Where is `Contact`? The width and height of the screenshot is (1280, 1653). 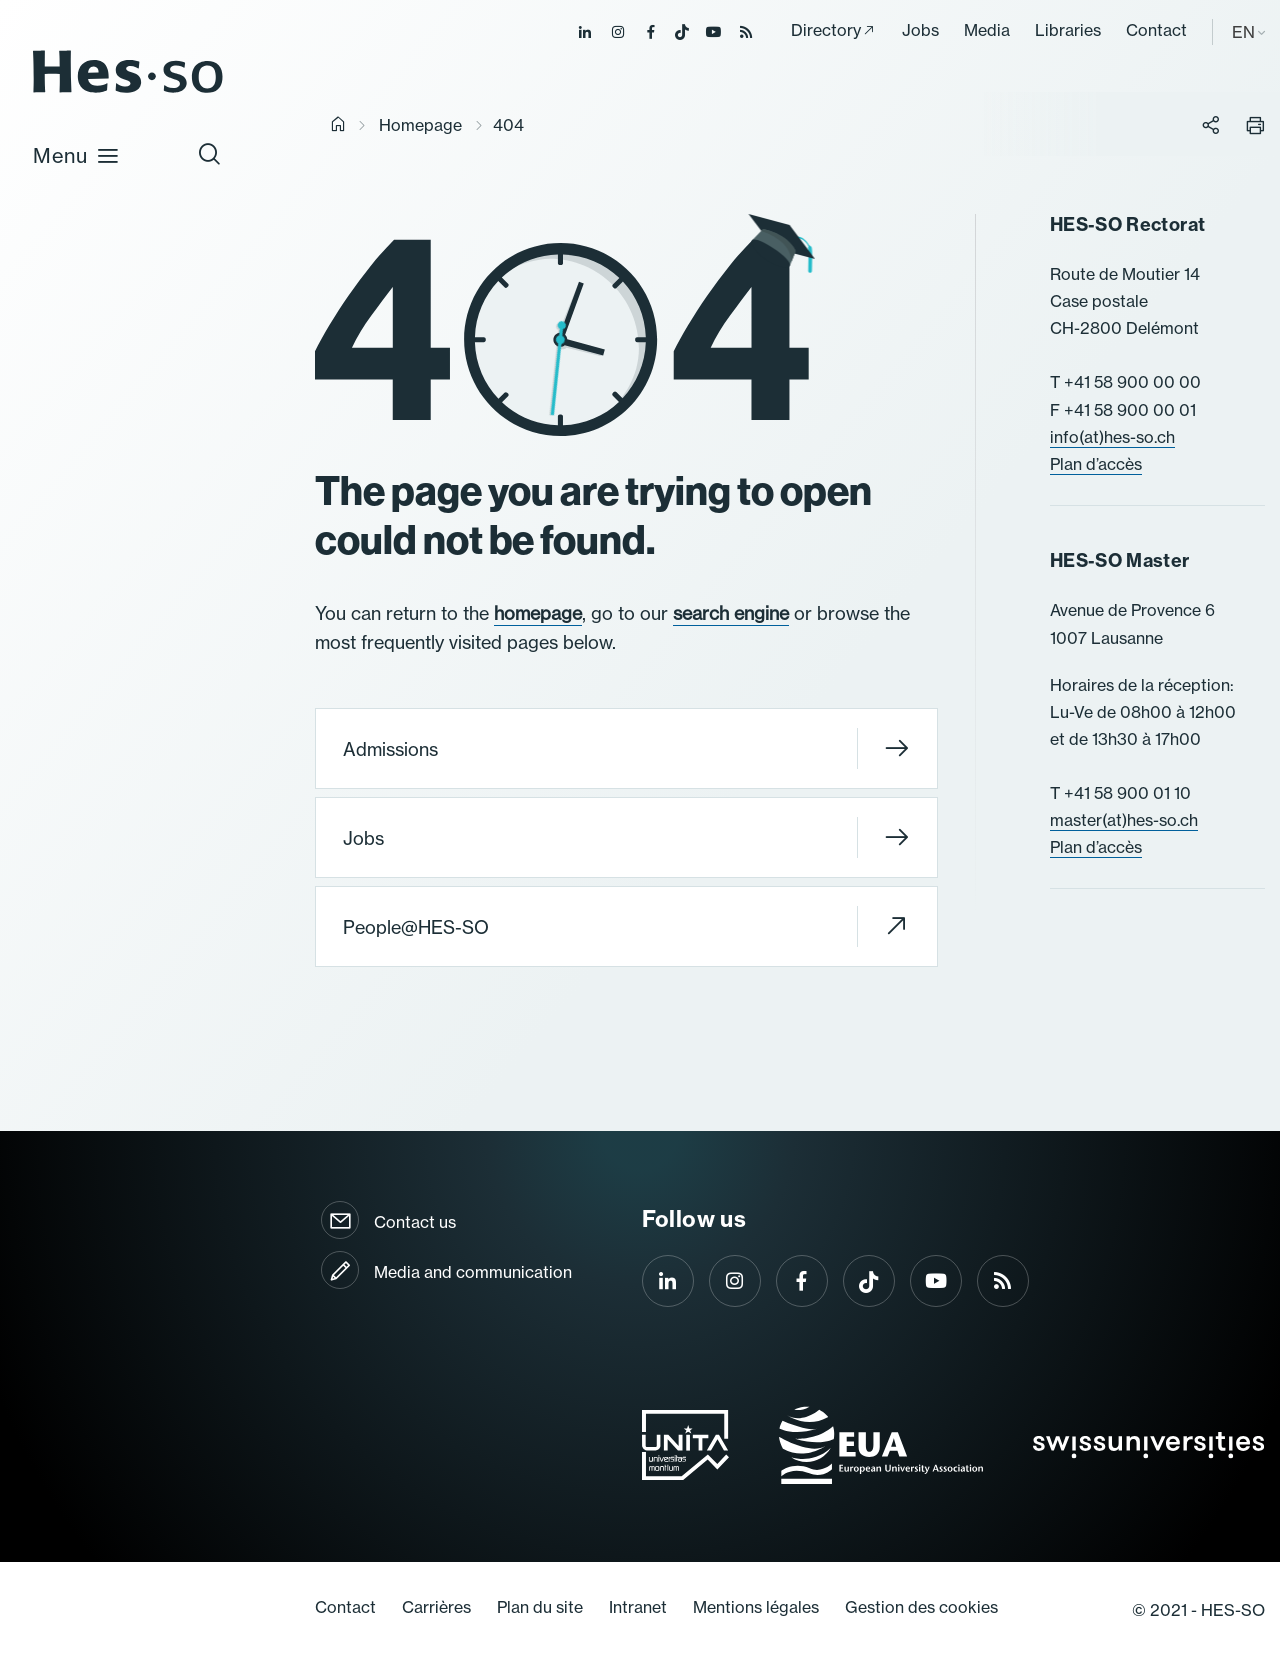 Contact is located at coordinates (1156, 30).